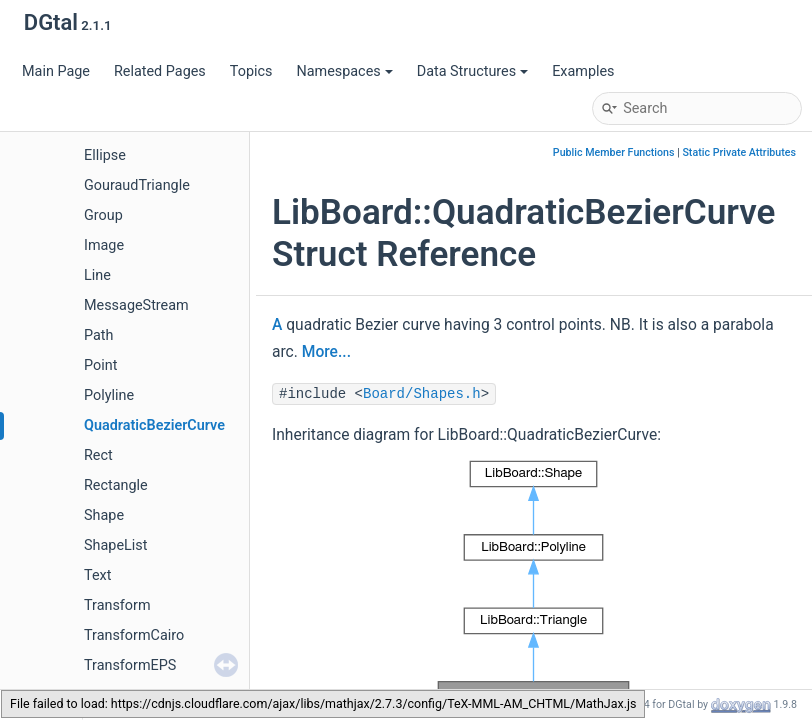 This screenshot has height=720, width=812. Describe the element at coordinates (326, 352) in the screenshot. I see `More...` at that location.